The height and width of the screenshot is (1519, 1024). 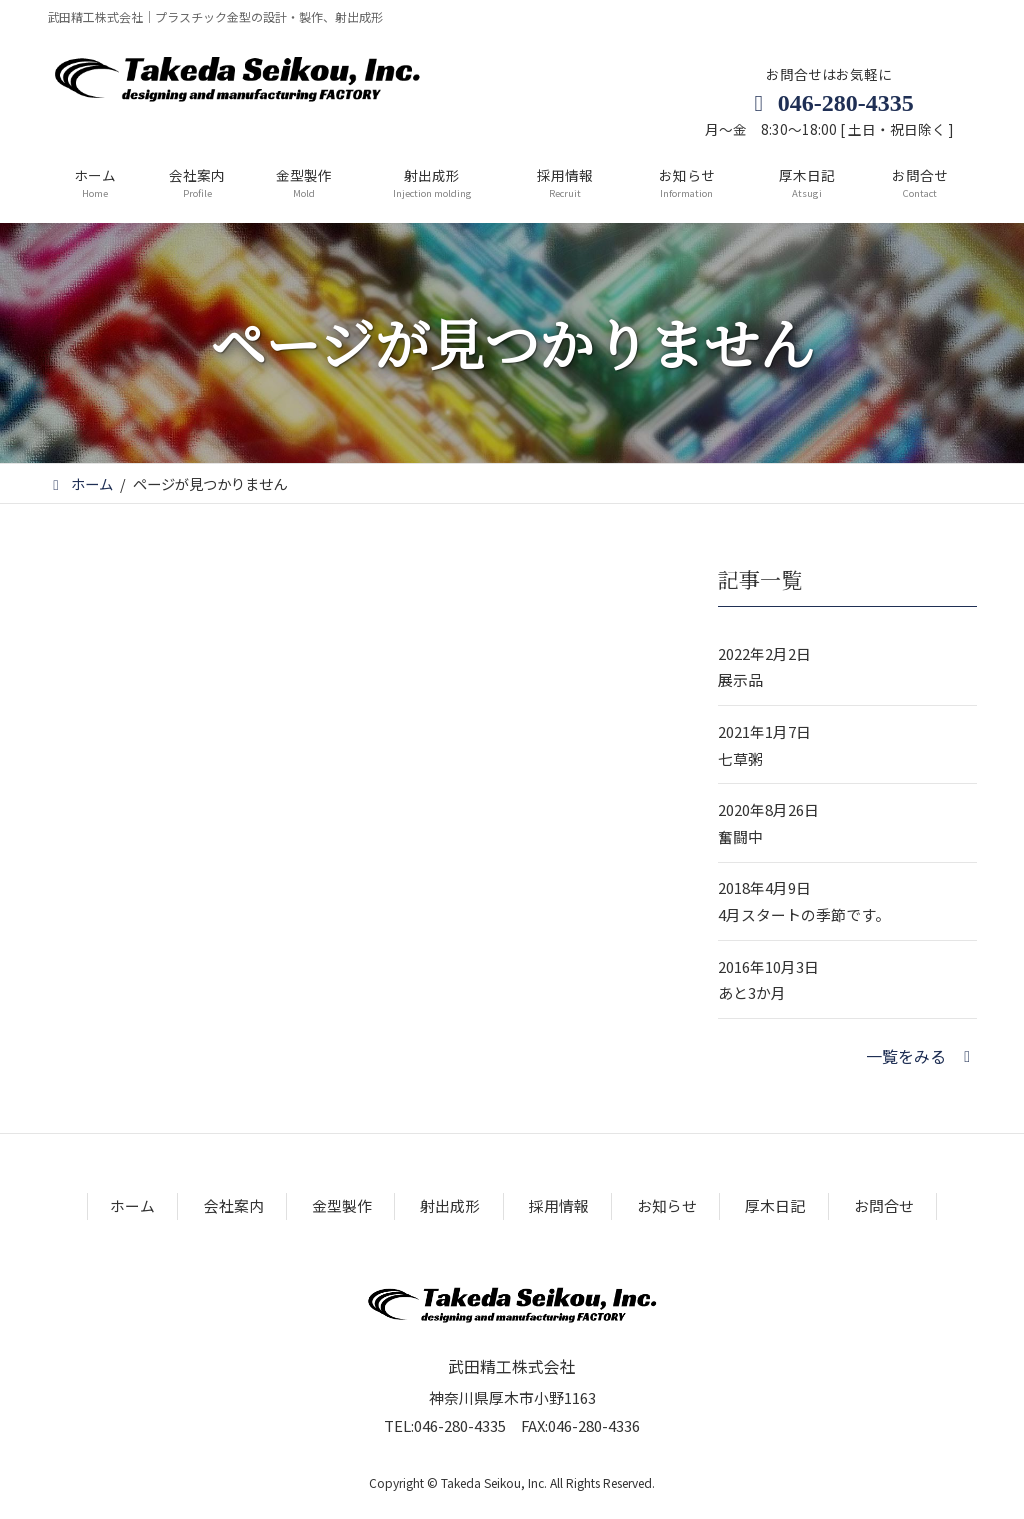 I want to click on お問合せ, so click(x=884, y=1205).